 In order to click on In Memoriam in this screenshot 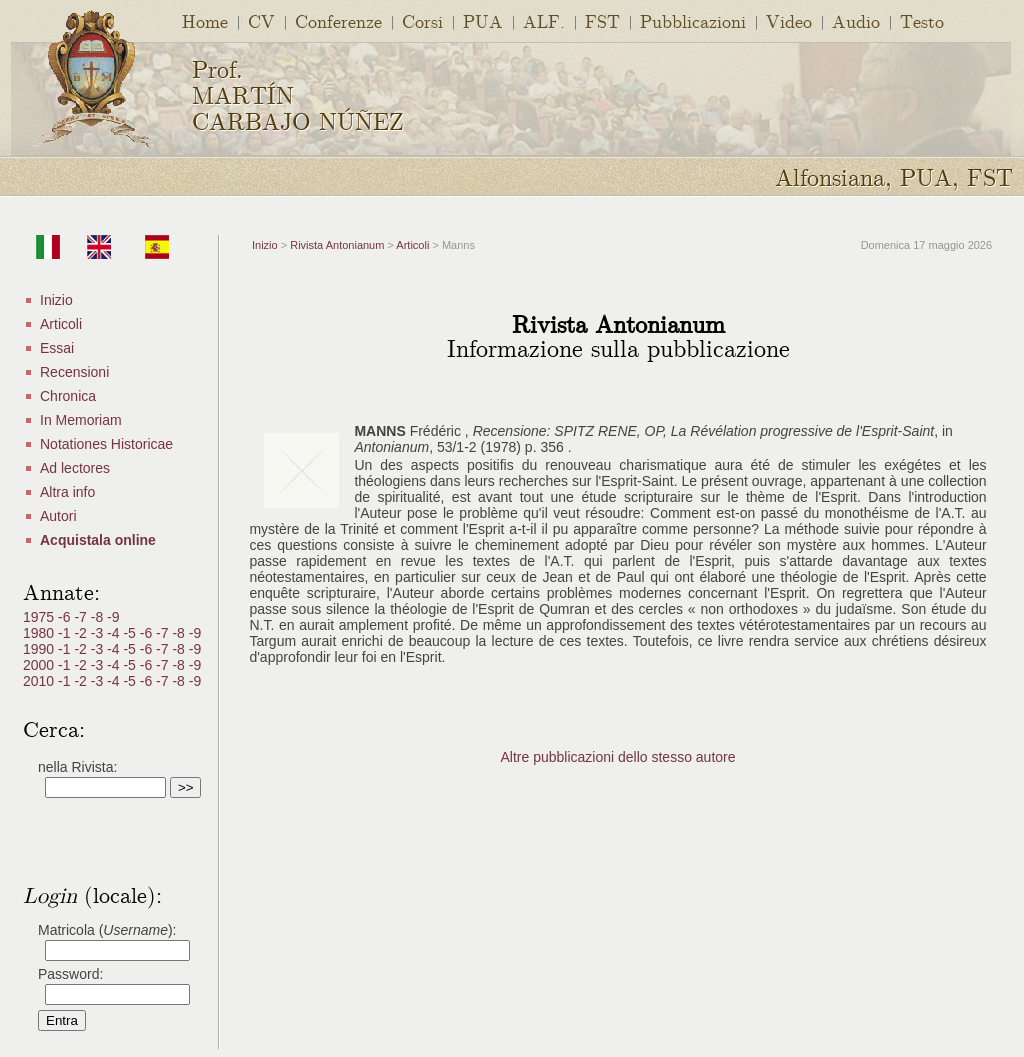, I will do `click(81, 420)`.